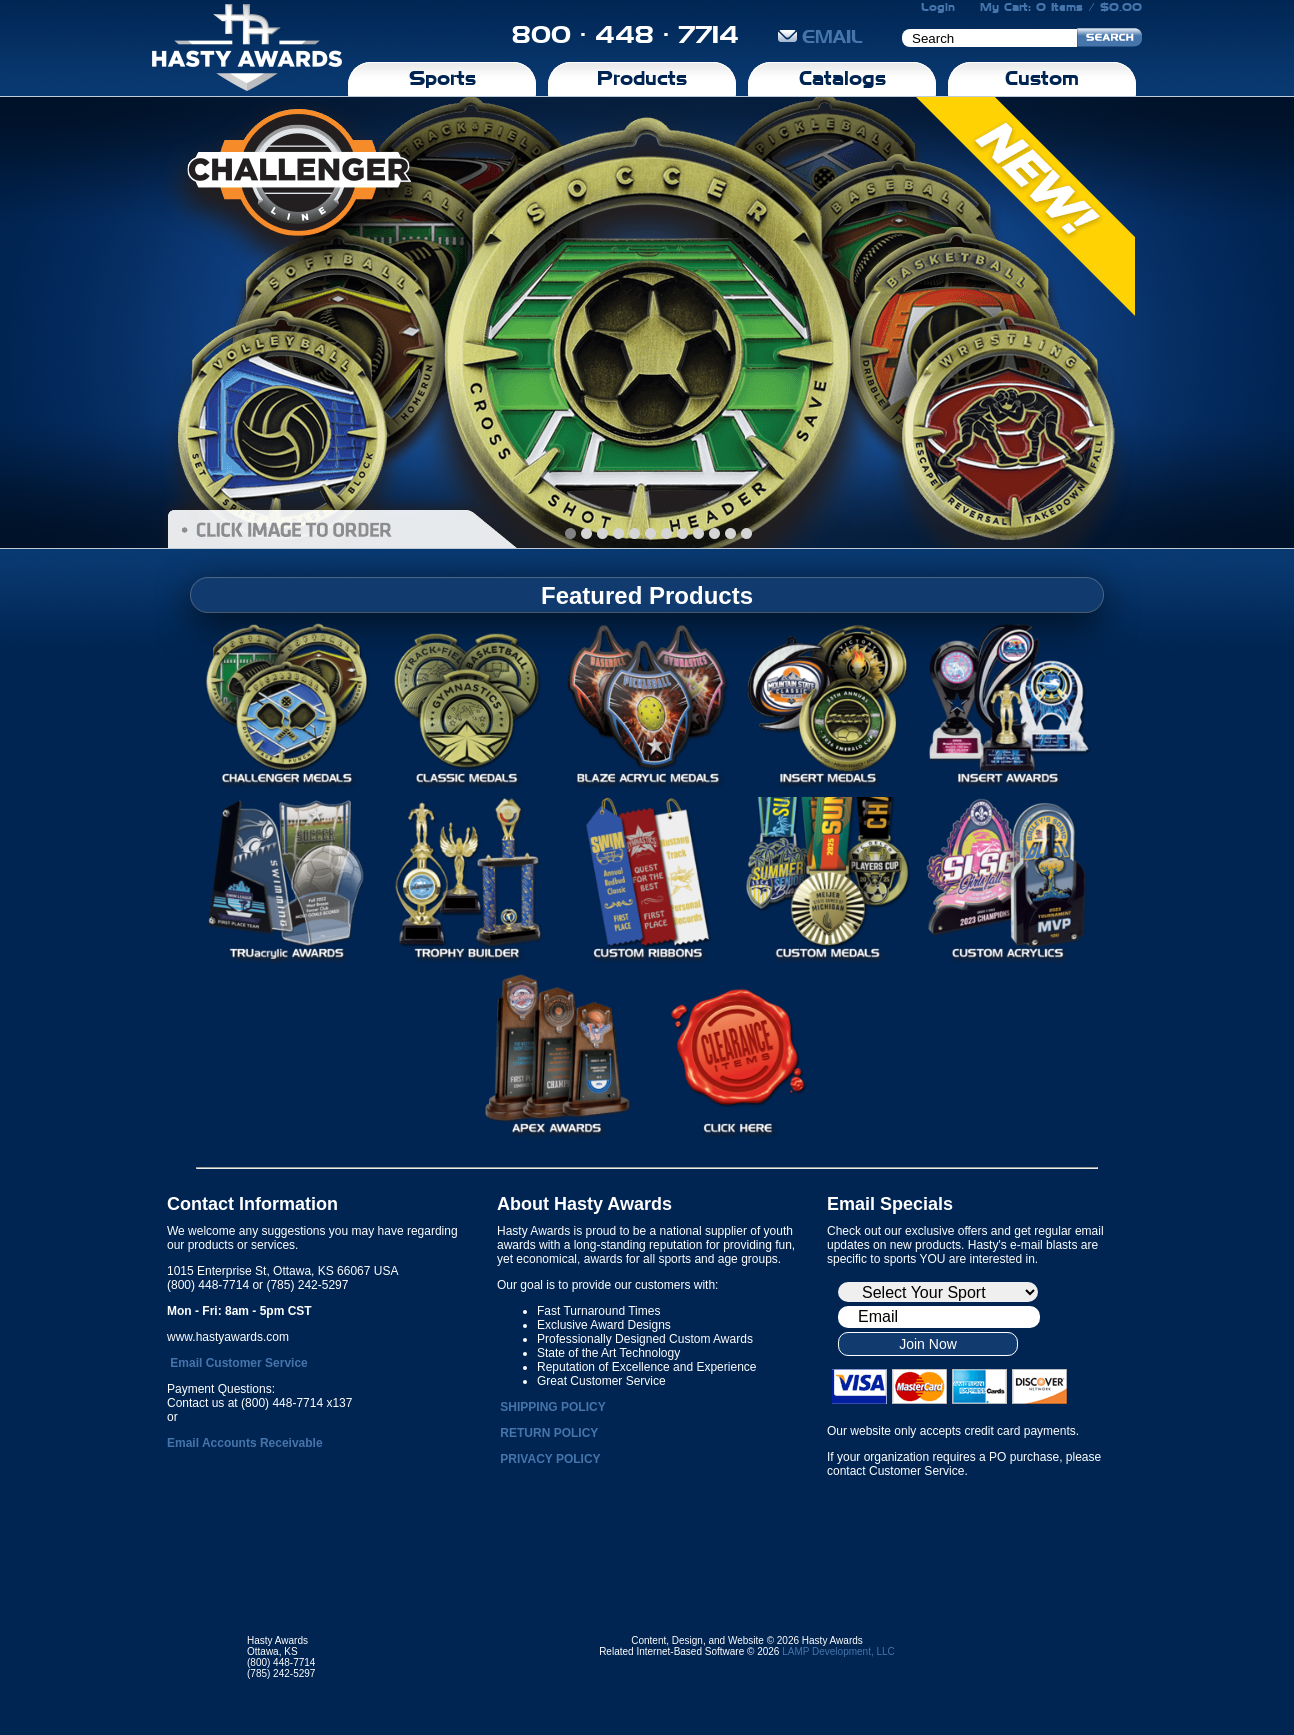 The height and width of the screenshot is (1735, 1294). I want to click on Login, so click(938, 7).